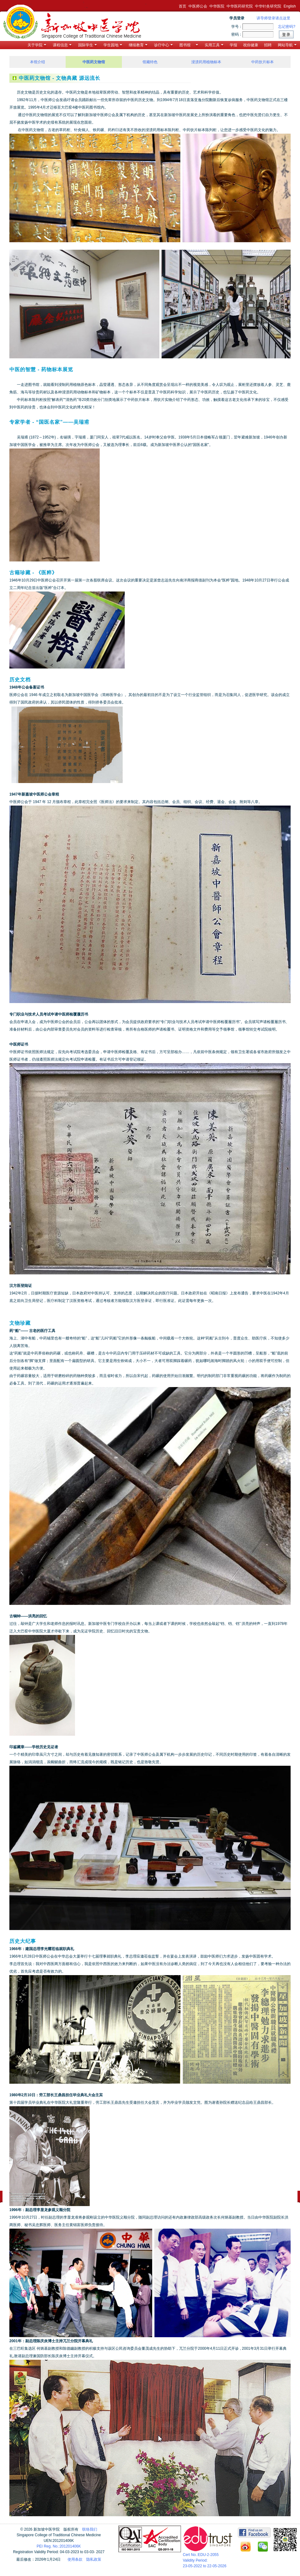  Describe the element at coordinates (87, 45) in the screenshot. I see `国际学生` at that location.